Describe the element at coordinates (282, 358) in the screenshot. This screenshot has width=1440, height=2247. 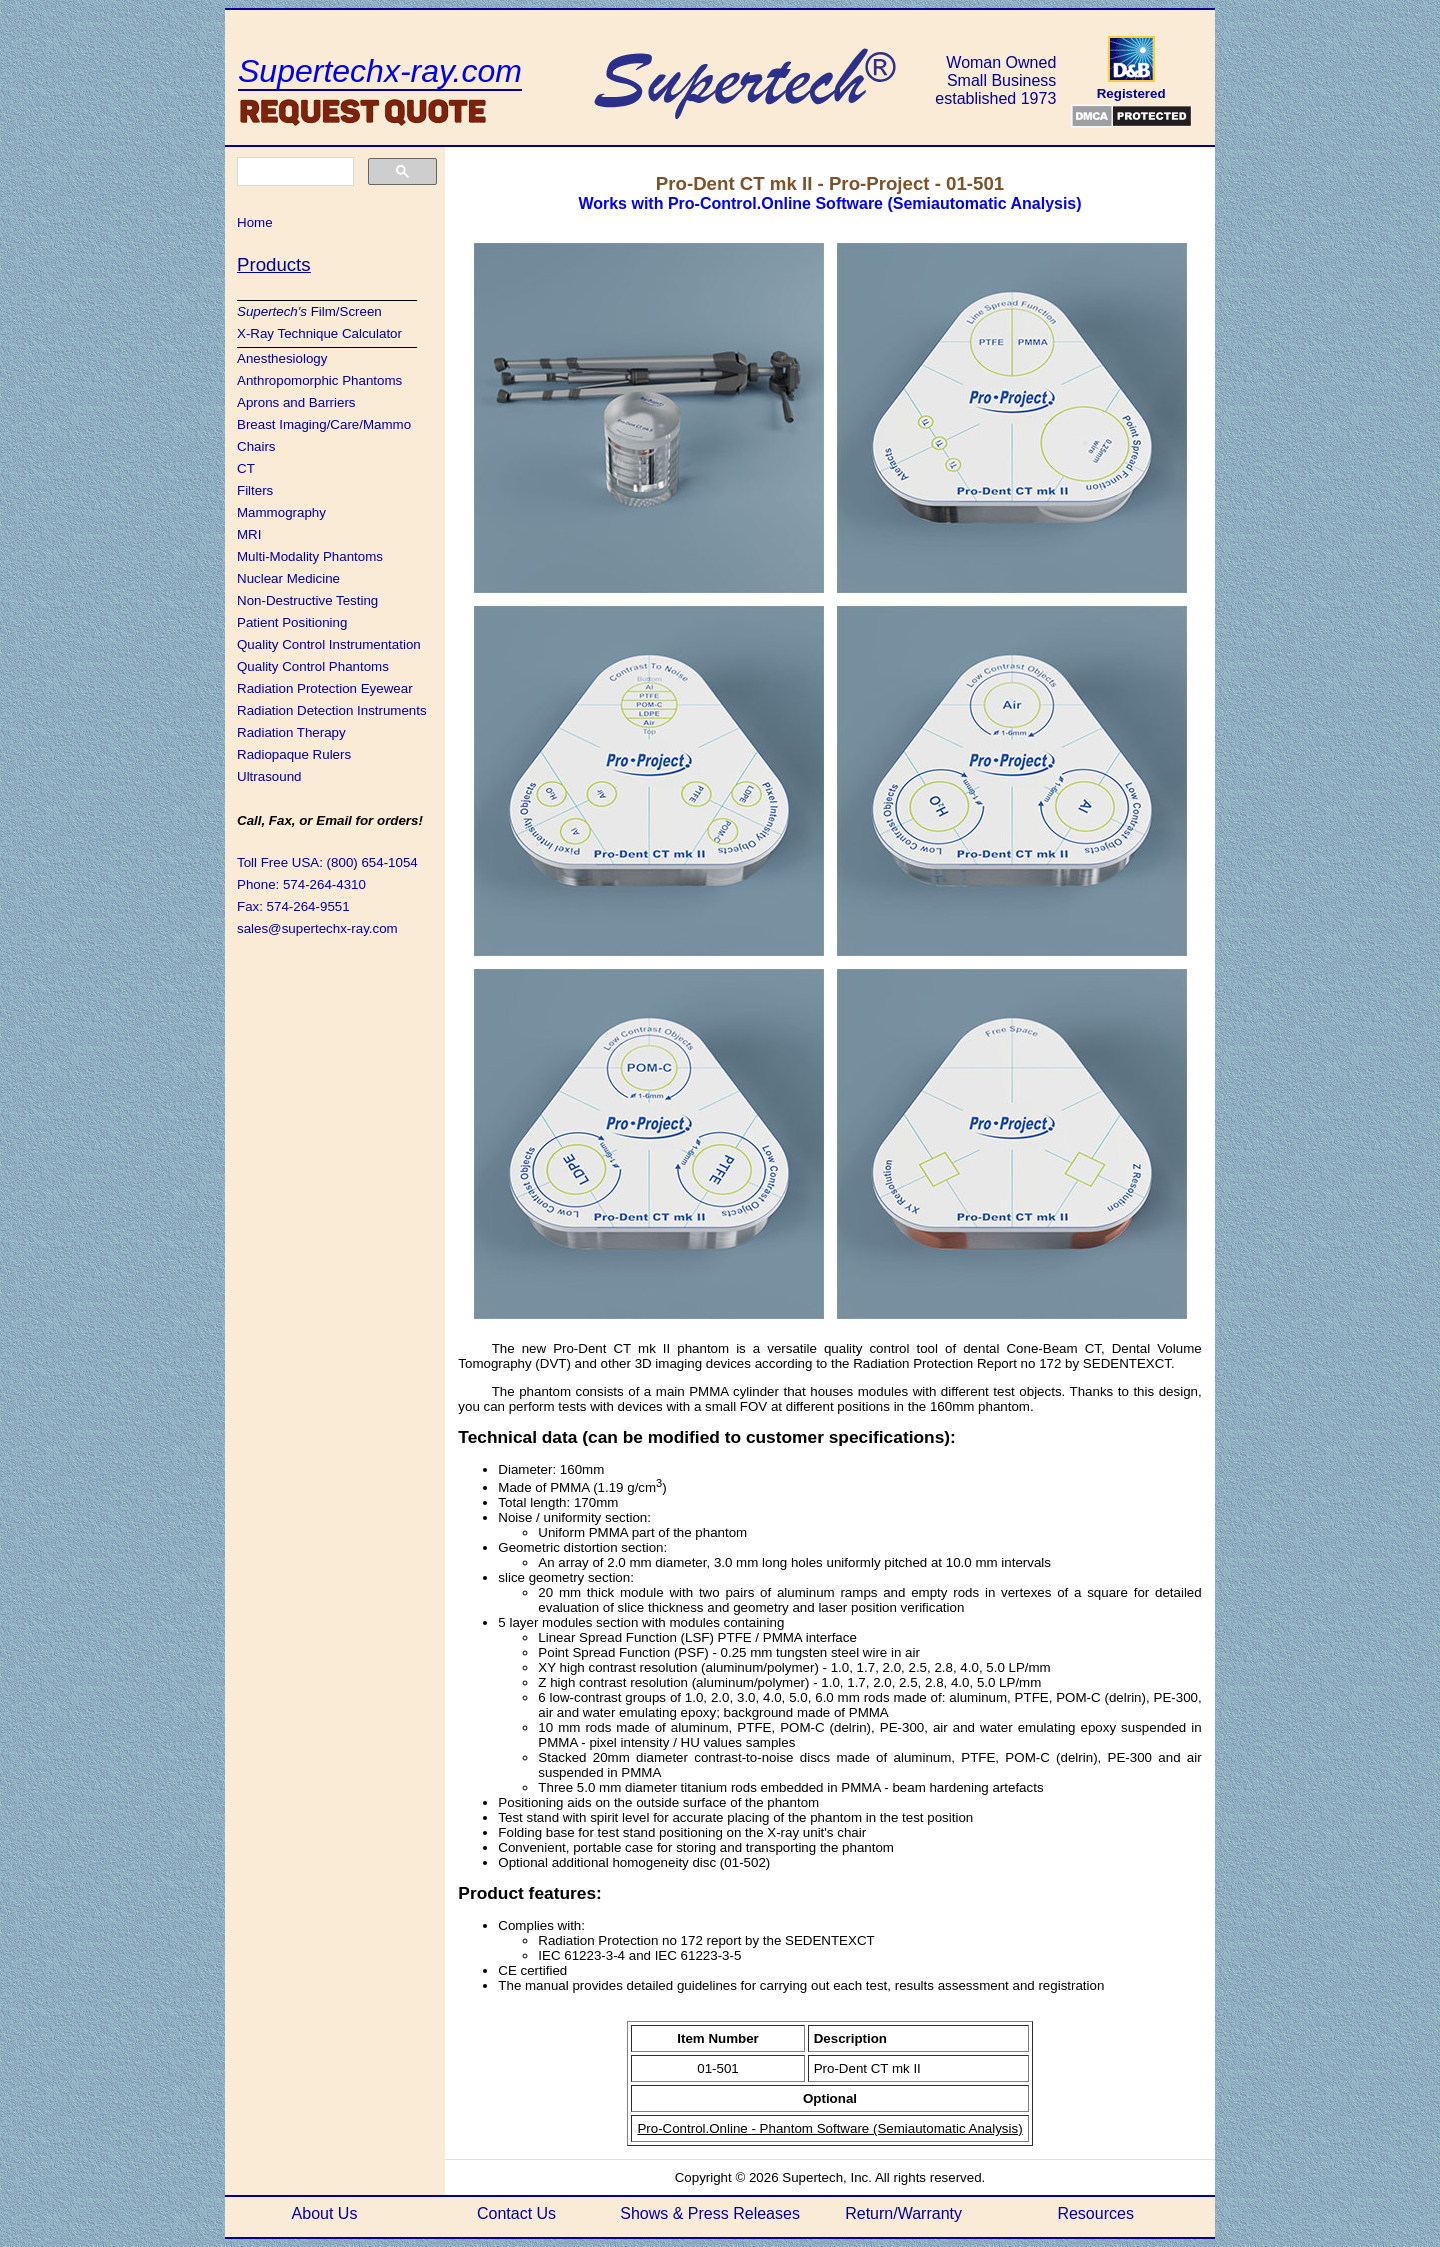
I see `Anesthesiology` at that location.